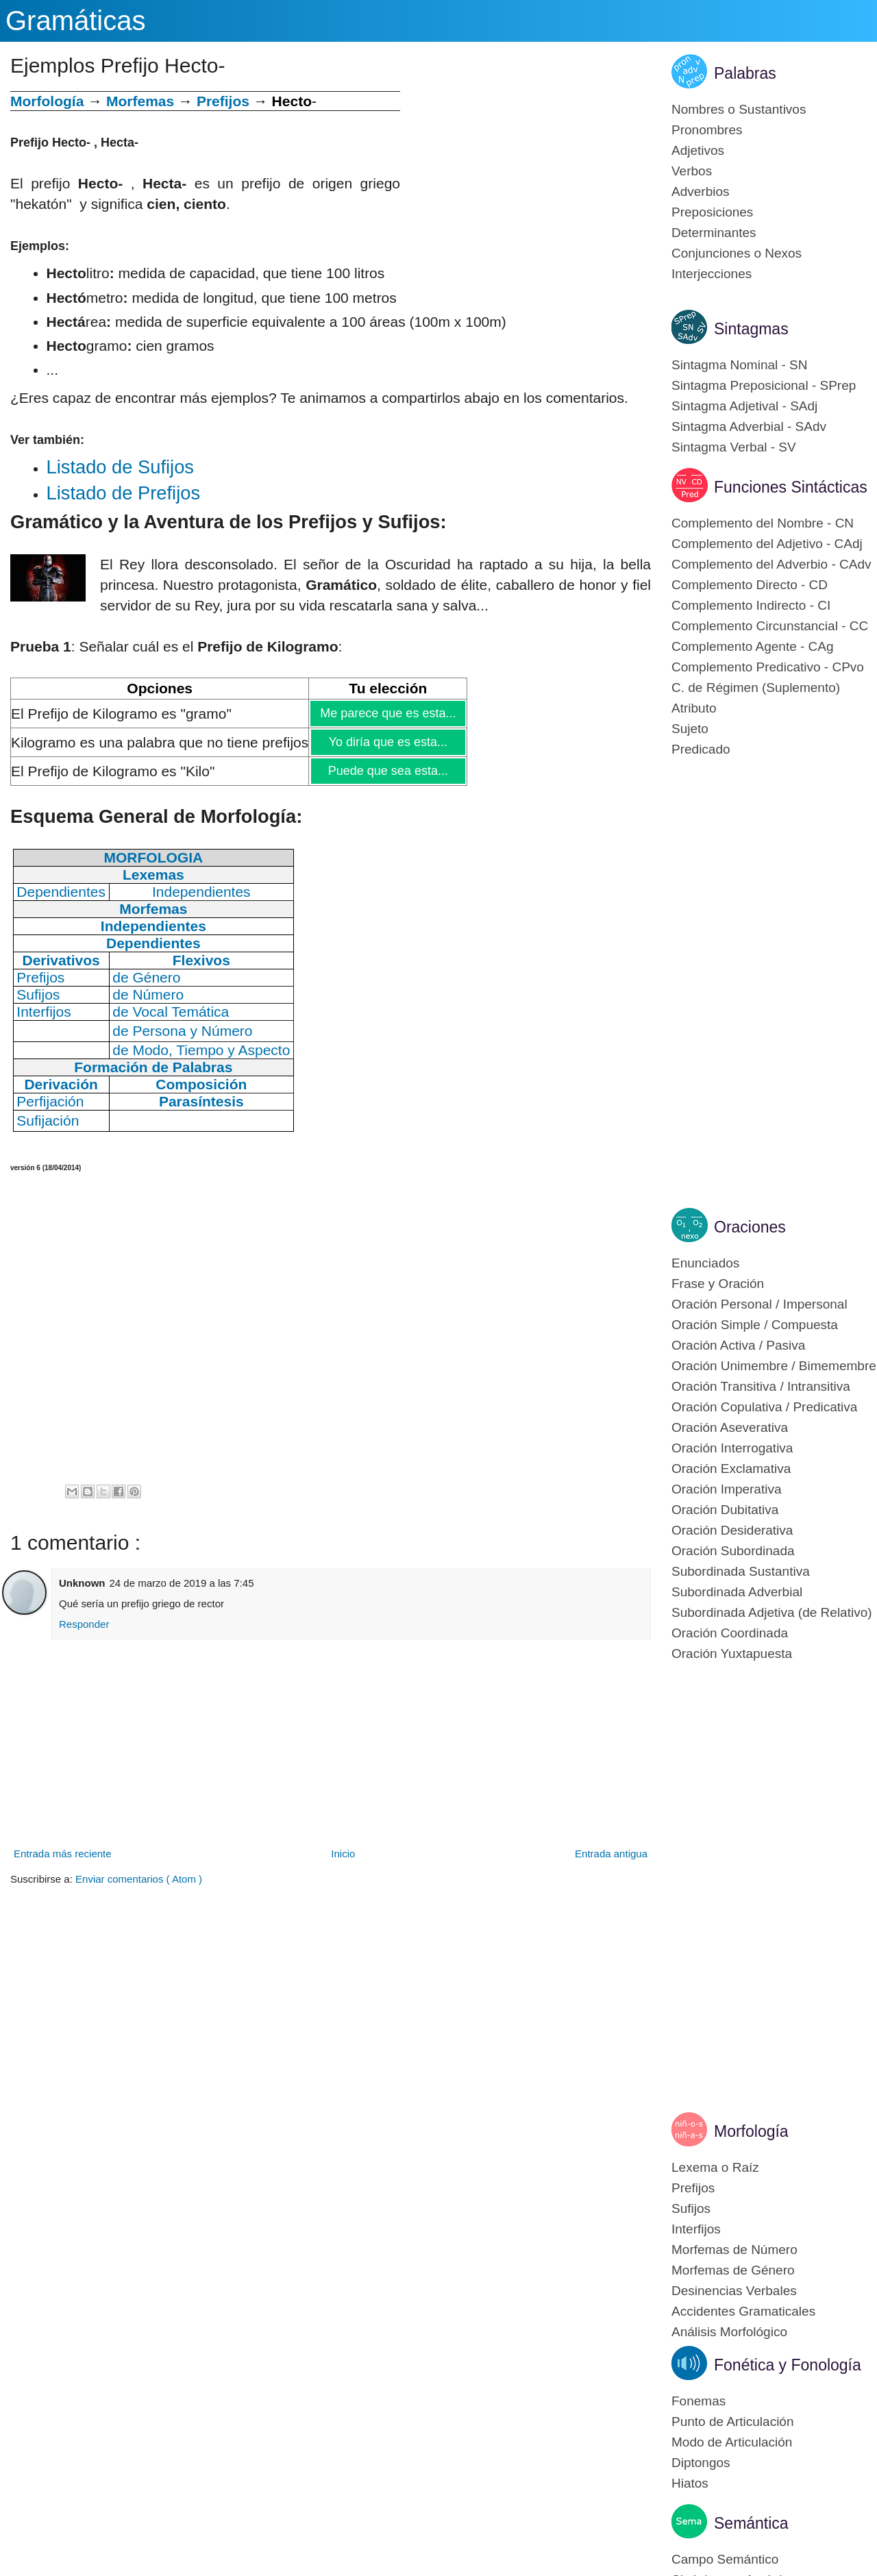  I want to click on Oración Yuxtapuesta, so click(731, 1653).